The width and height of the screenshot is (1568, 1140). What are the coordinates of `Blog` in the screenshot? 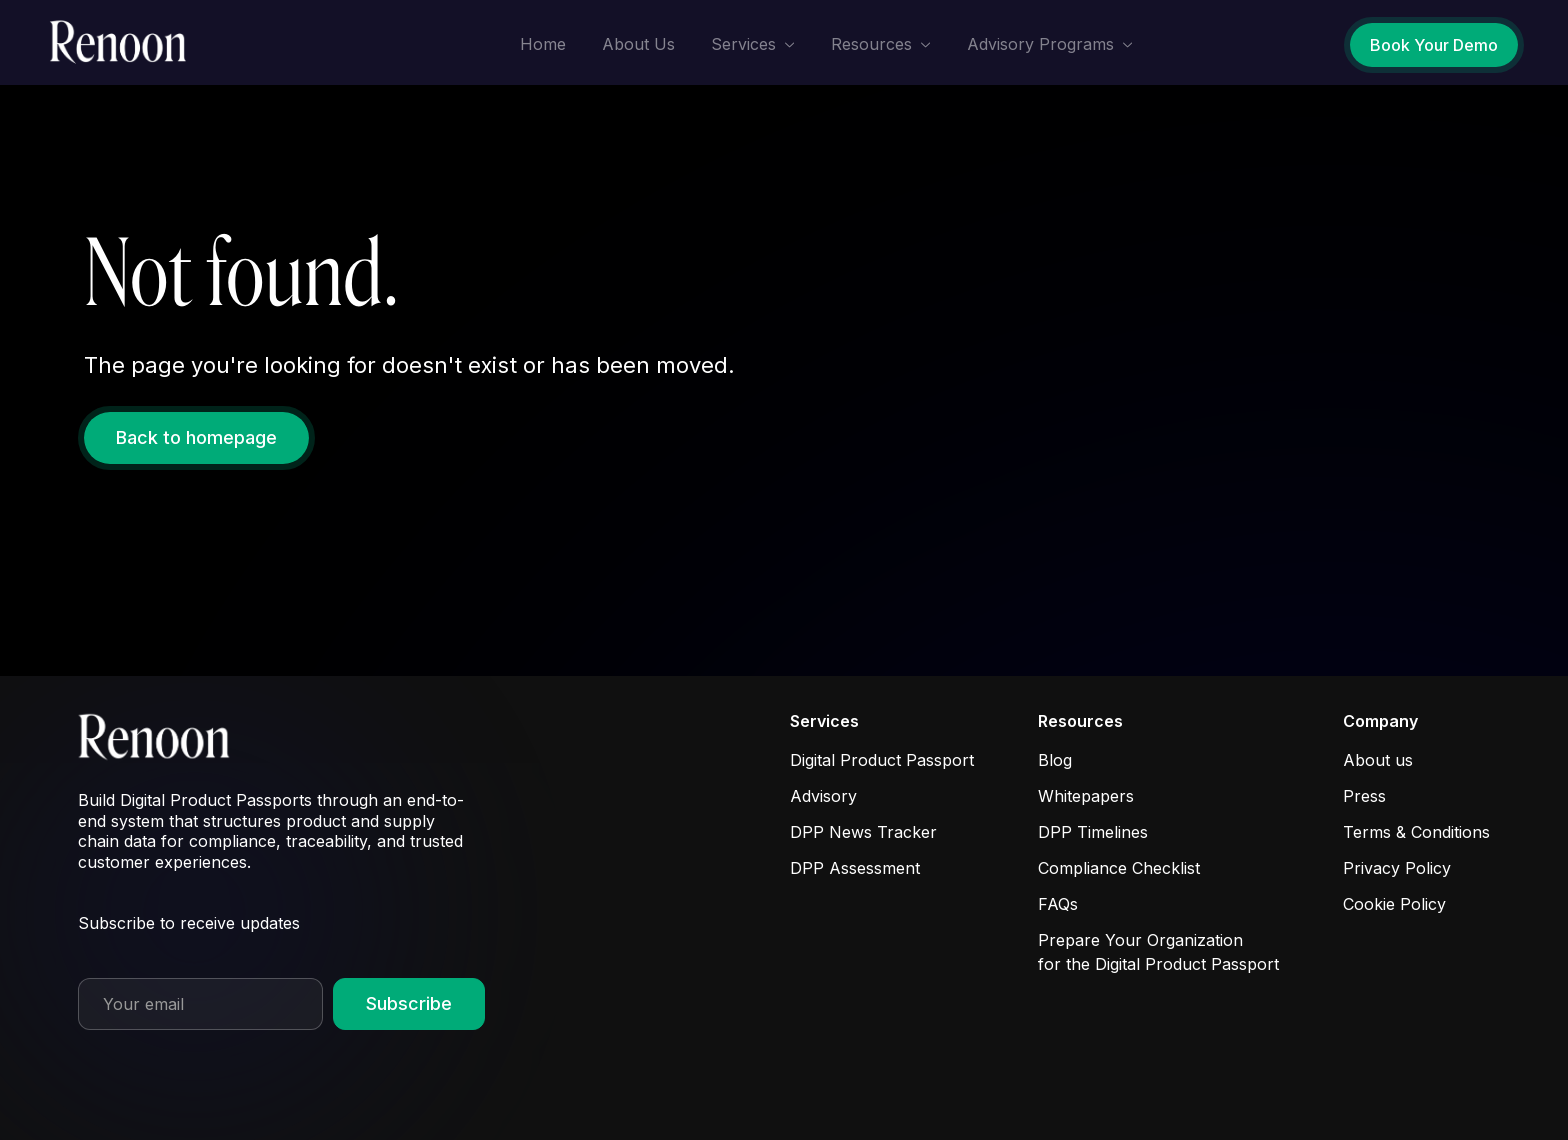 It's located at (1055, 760).